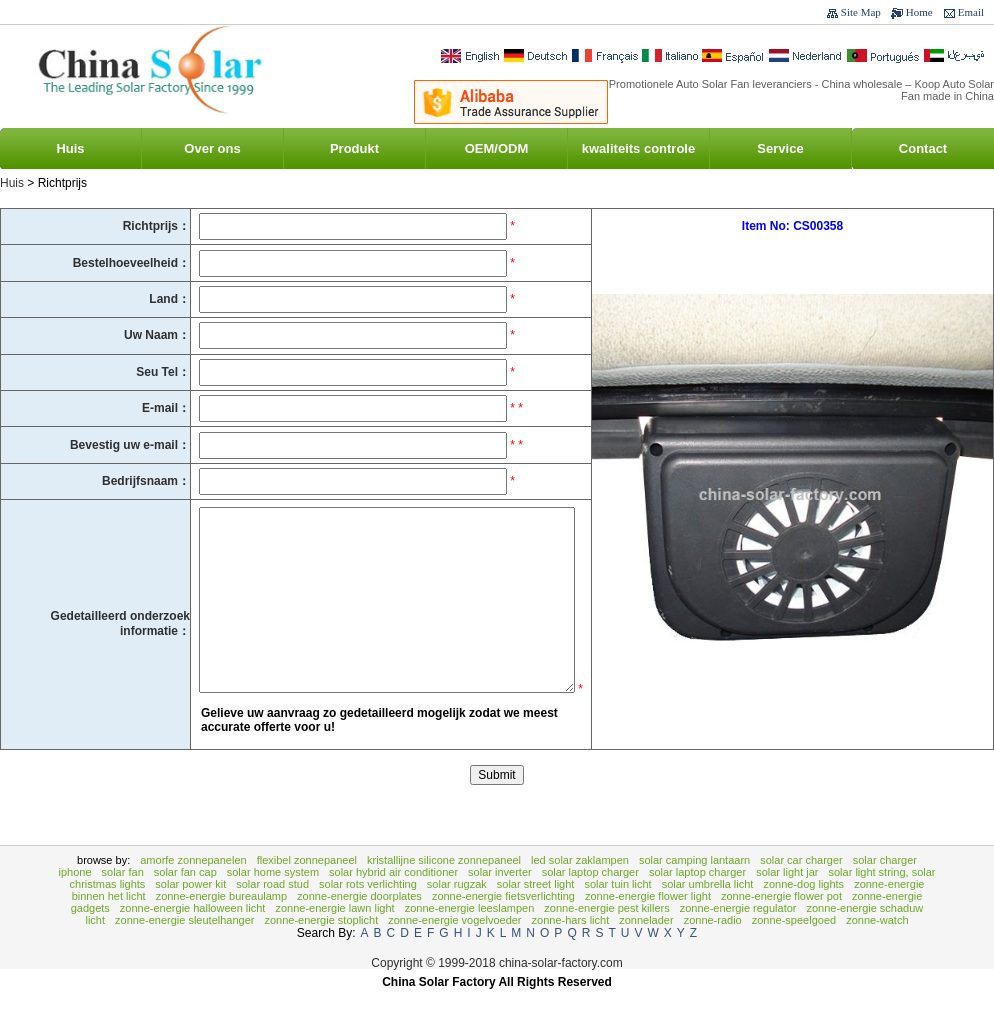 This screenshot has height=1019, width=994. Describe the element at coordinates (497, 148) in the screenshot. I see `OEM/ODM` at that location.